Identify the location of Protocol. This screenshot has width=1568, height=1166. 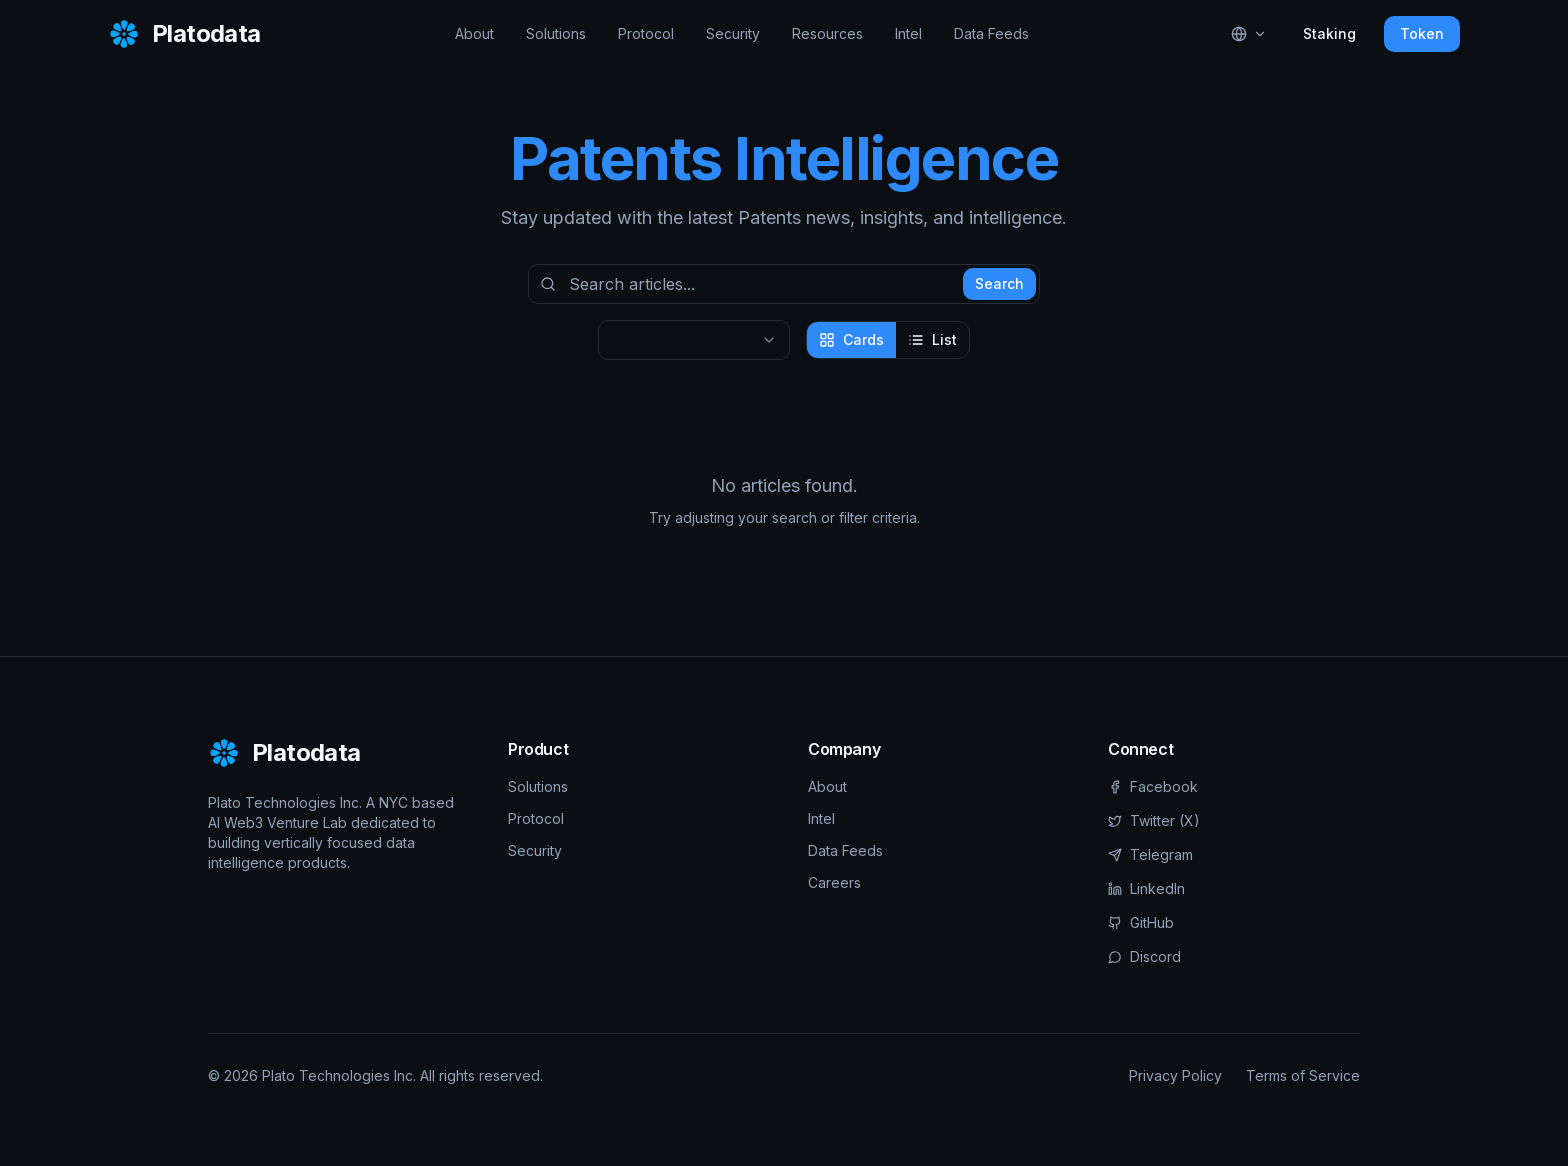
(646, 33).